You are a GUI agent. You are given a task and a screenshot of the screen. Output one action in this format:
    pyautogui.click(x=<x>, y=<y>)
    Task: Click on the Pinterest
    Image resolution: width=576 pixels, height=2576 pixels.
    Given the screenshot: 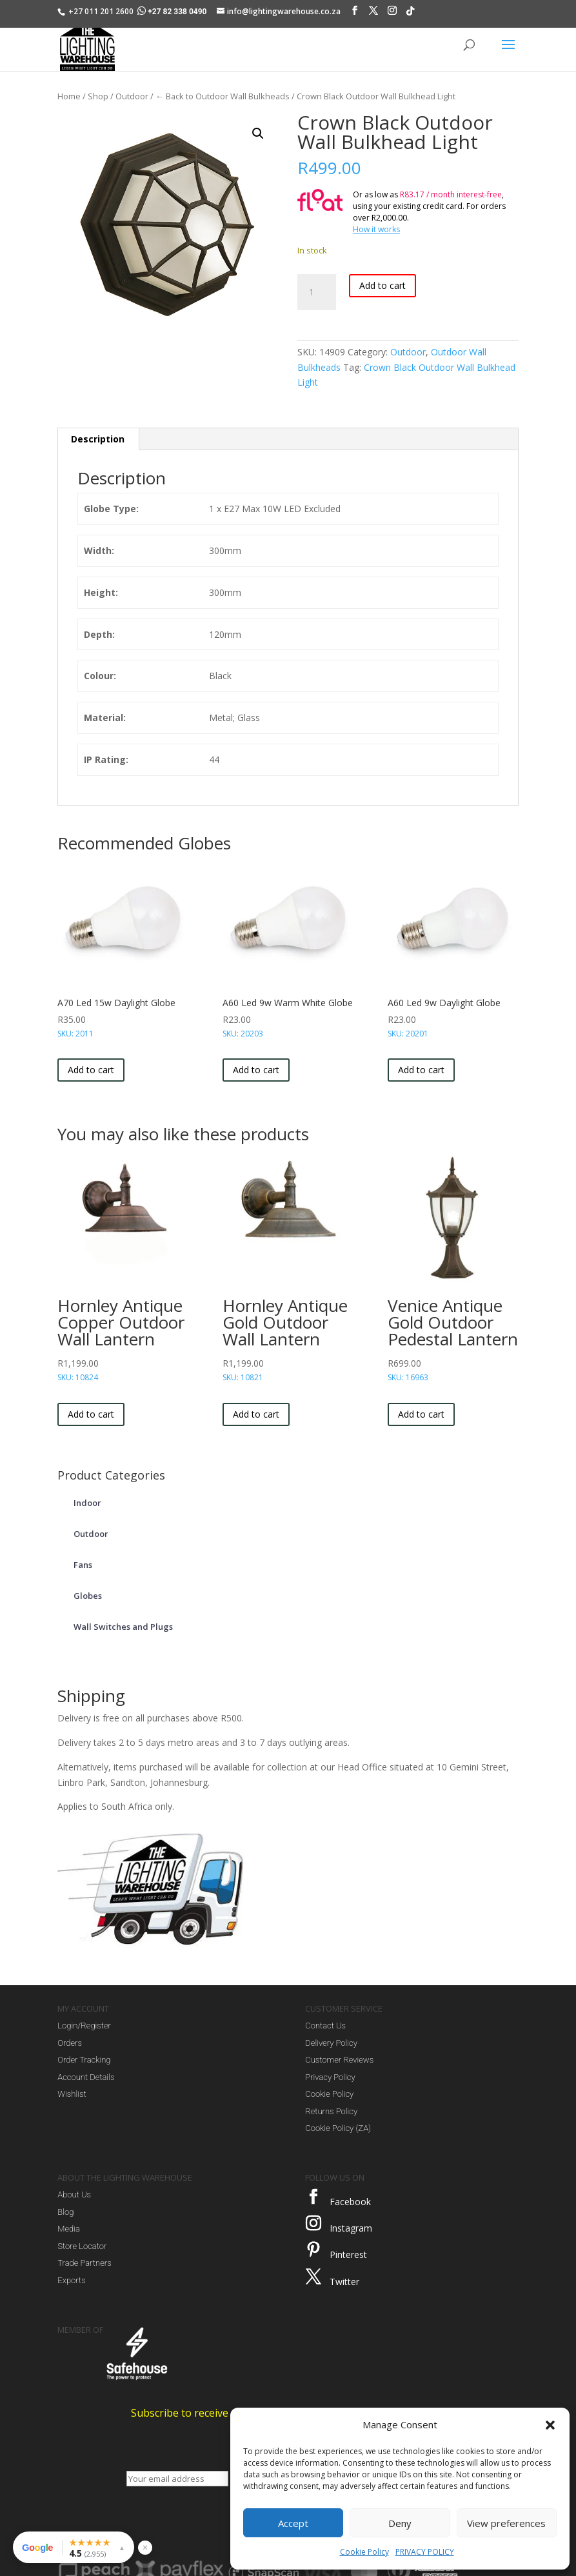 What is the action you would take?
    pyautogui.click(x=348, y=2254)
    